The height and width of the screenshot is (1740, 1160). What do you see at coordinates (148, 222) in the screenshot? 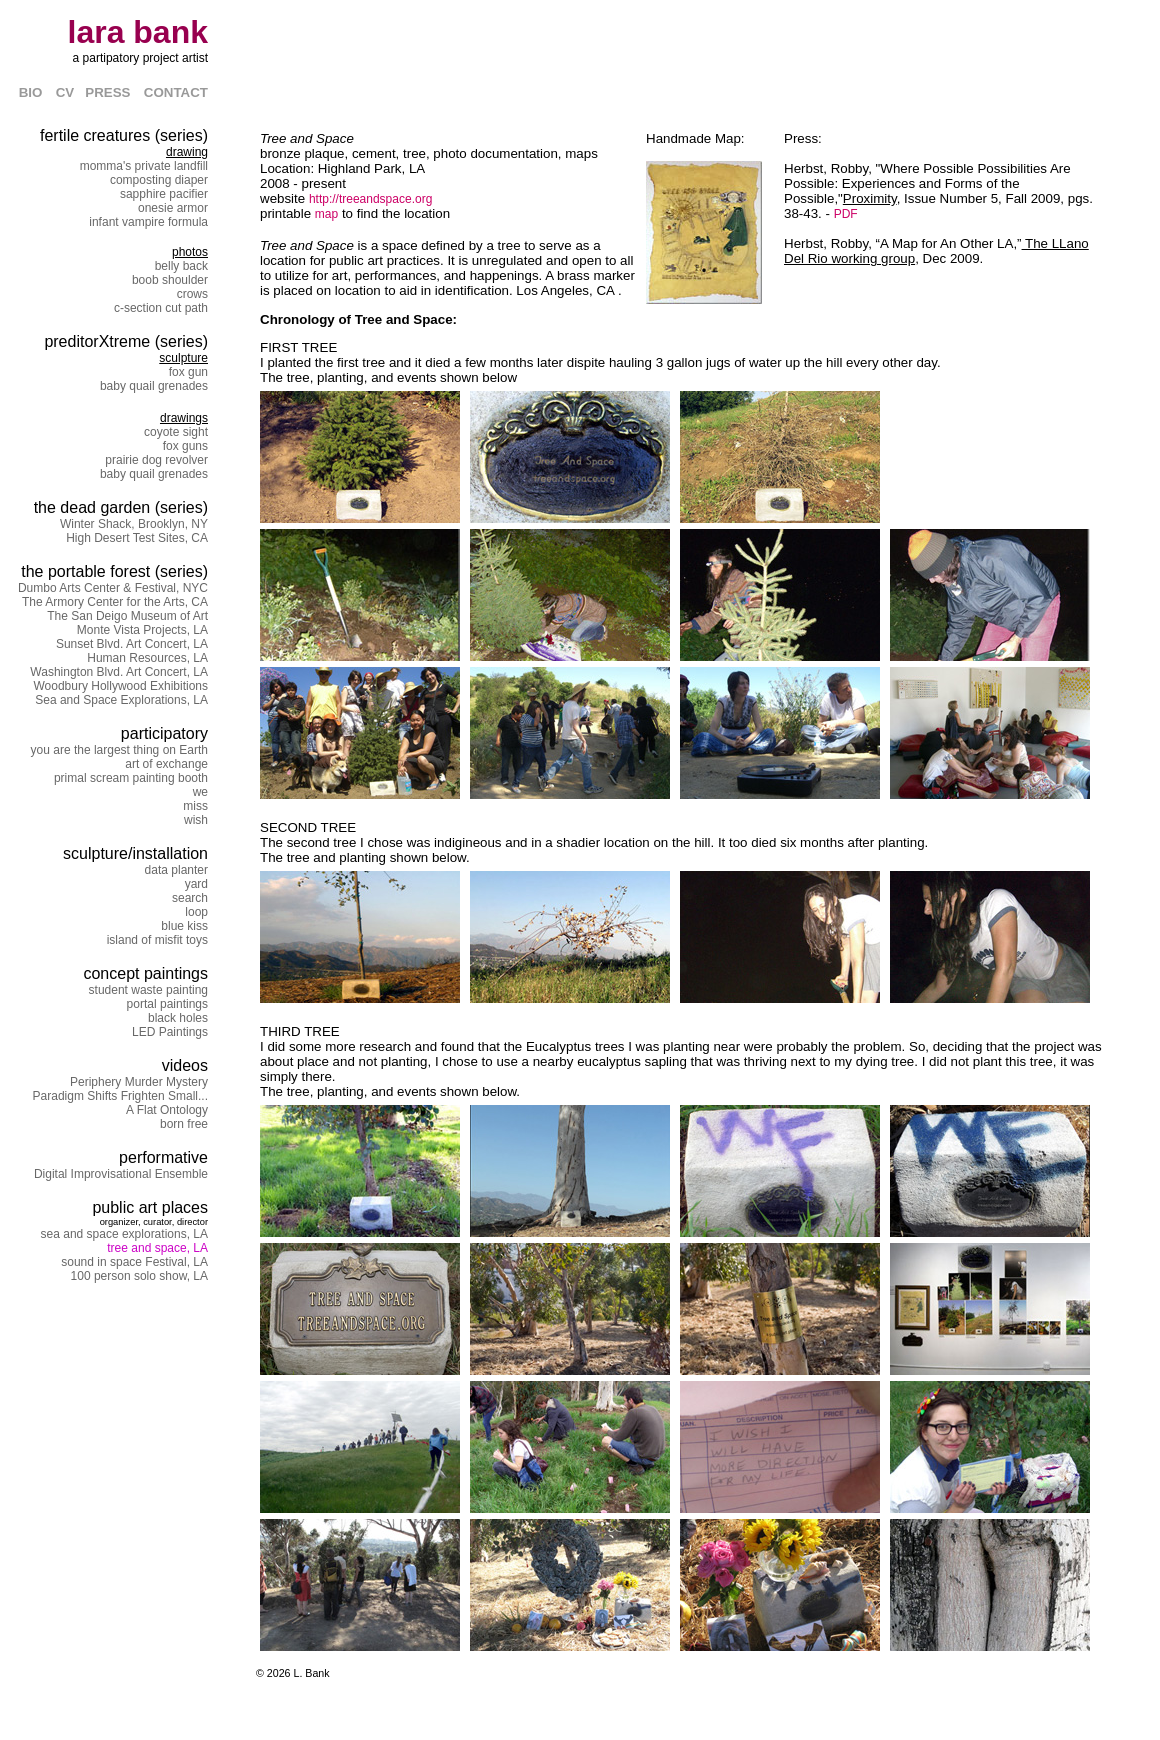
I see `infant vampire formula` at bounding box center [148, 222].